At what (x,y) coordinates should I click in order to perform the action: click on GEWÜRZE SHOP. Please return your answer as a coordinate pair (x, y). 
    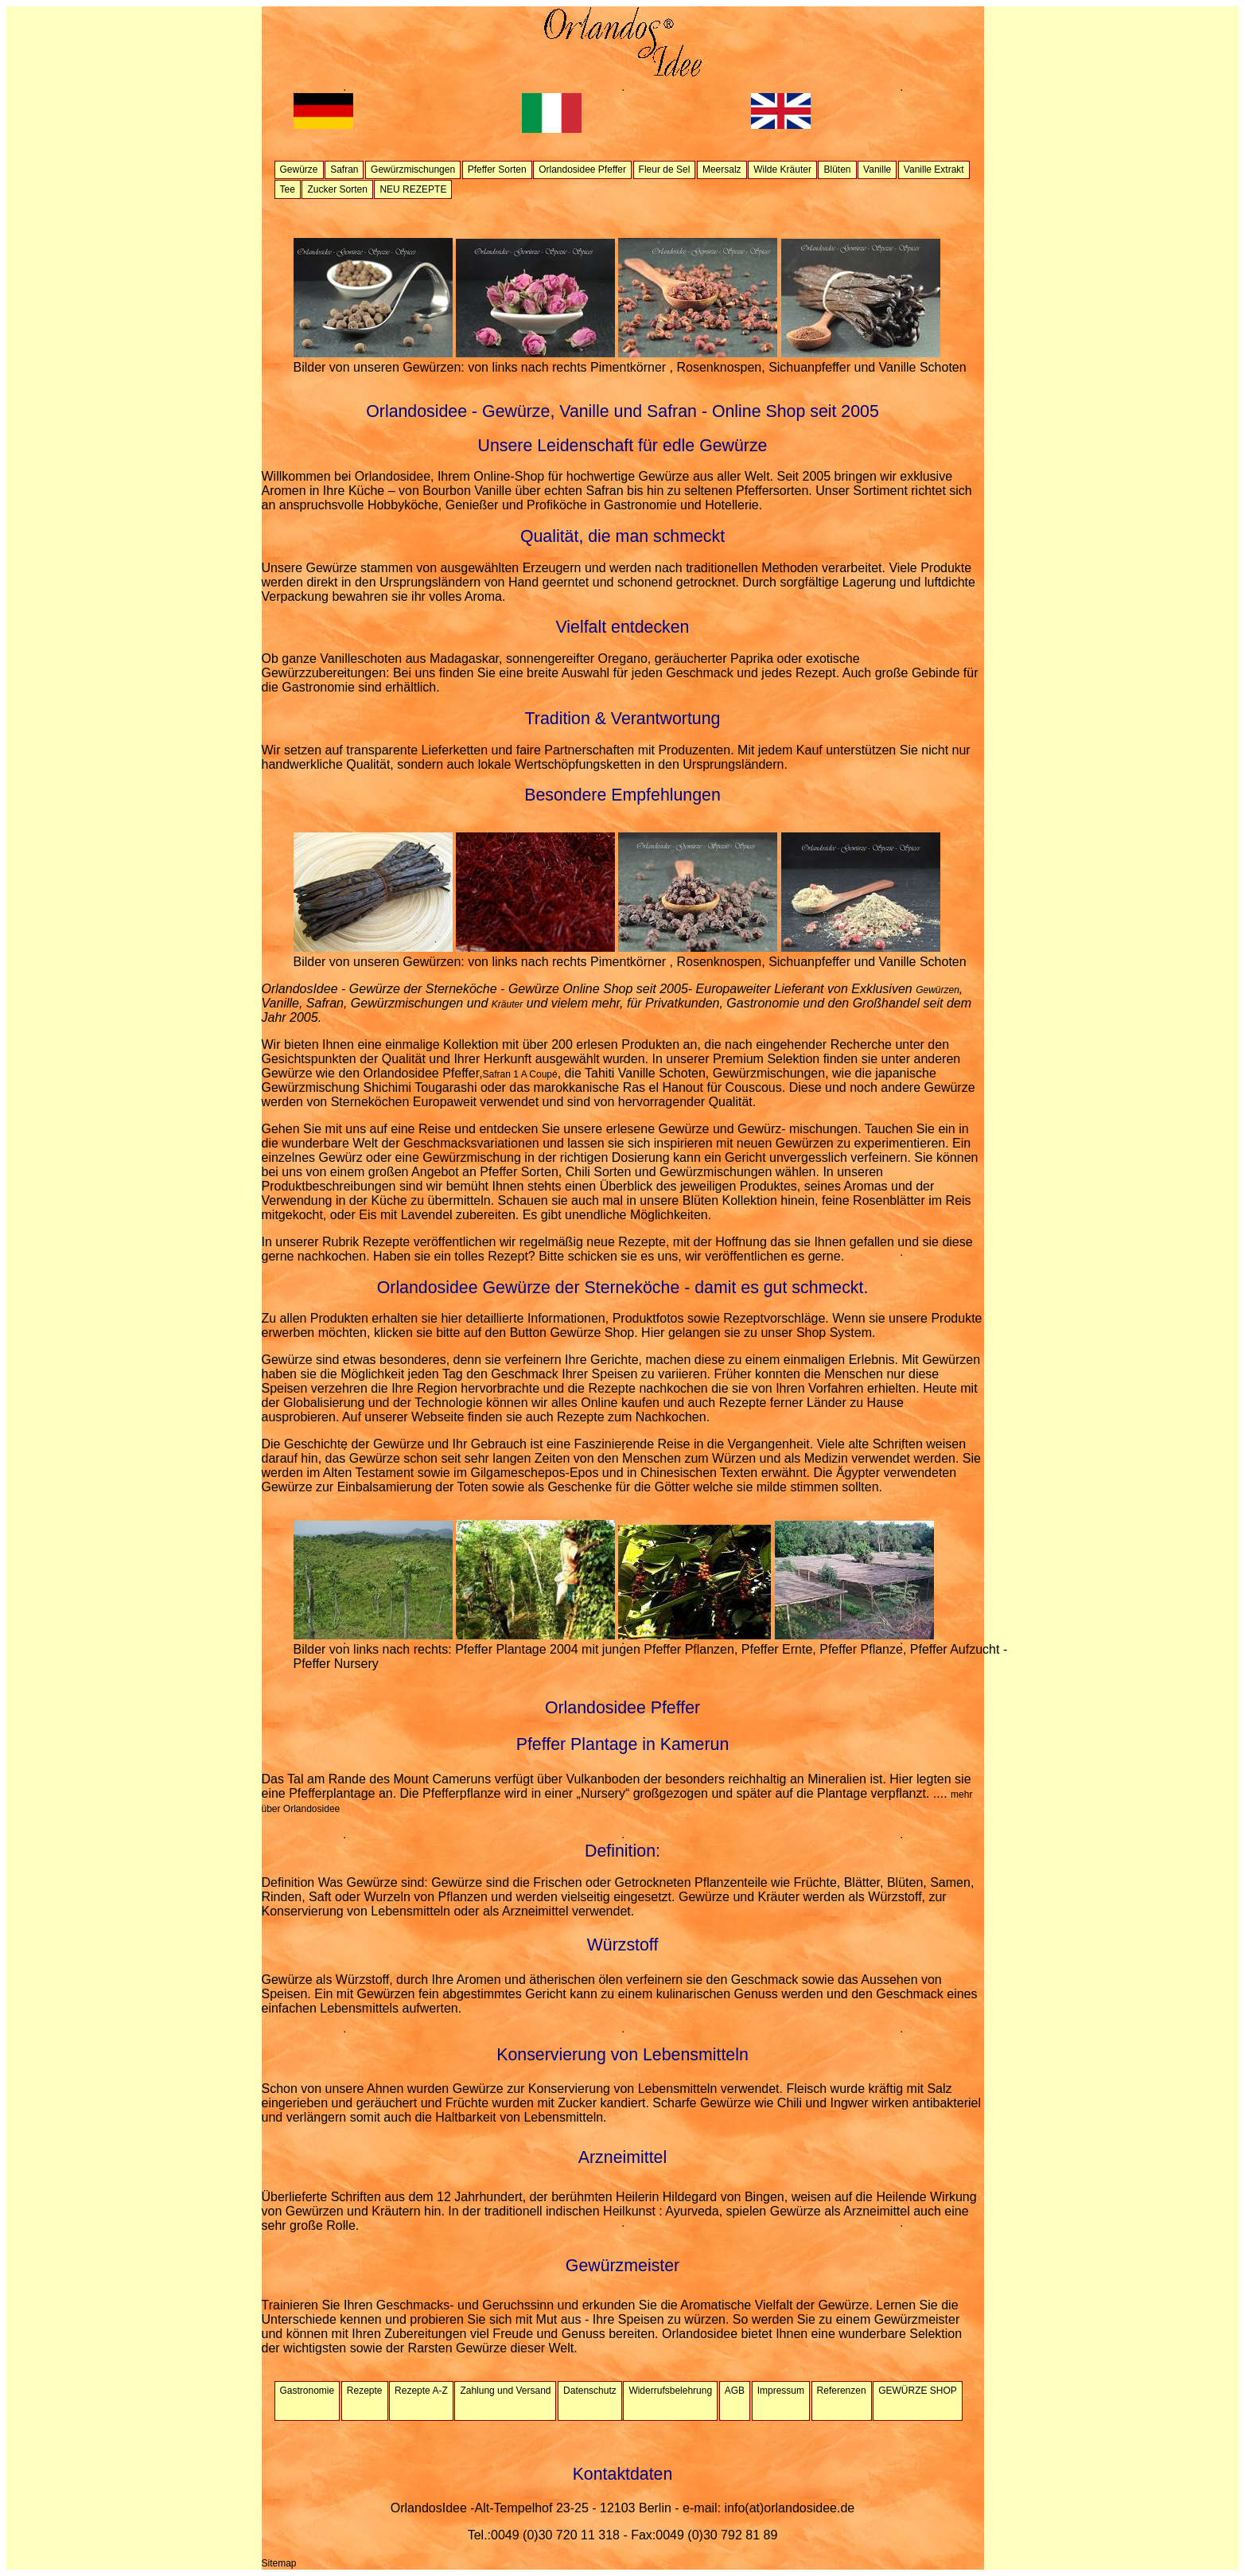
    Looking at the image, I should click on (917, 2390).